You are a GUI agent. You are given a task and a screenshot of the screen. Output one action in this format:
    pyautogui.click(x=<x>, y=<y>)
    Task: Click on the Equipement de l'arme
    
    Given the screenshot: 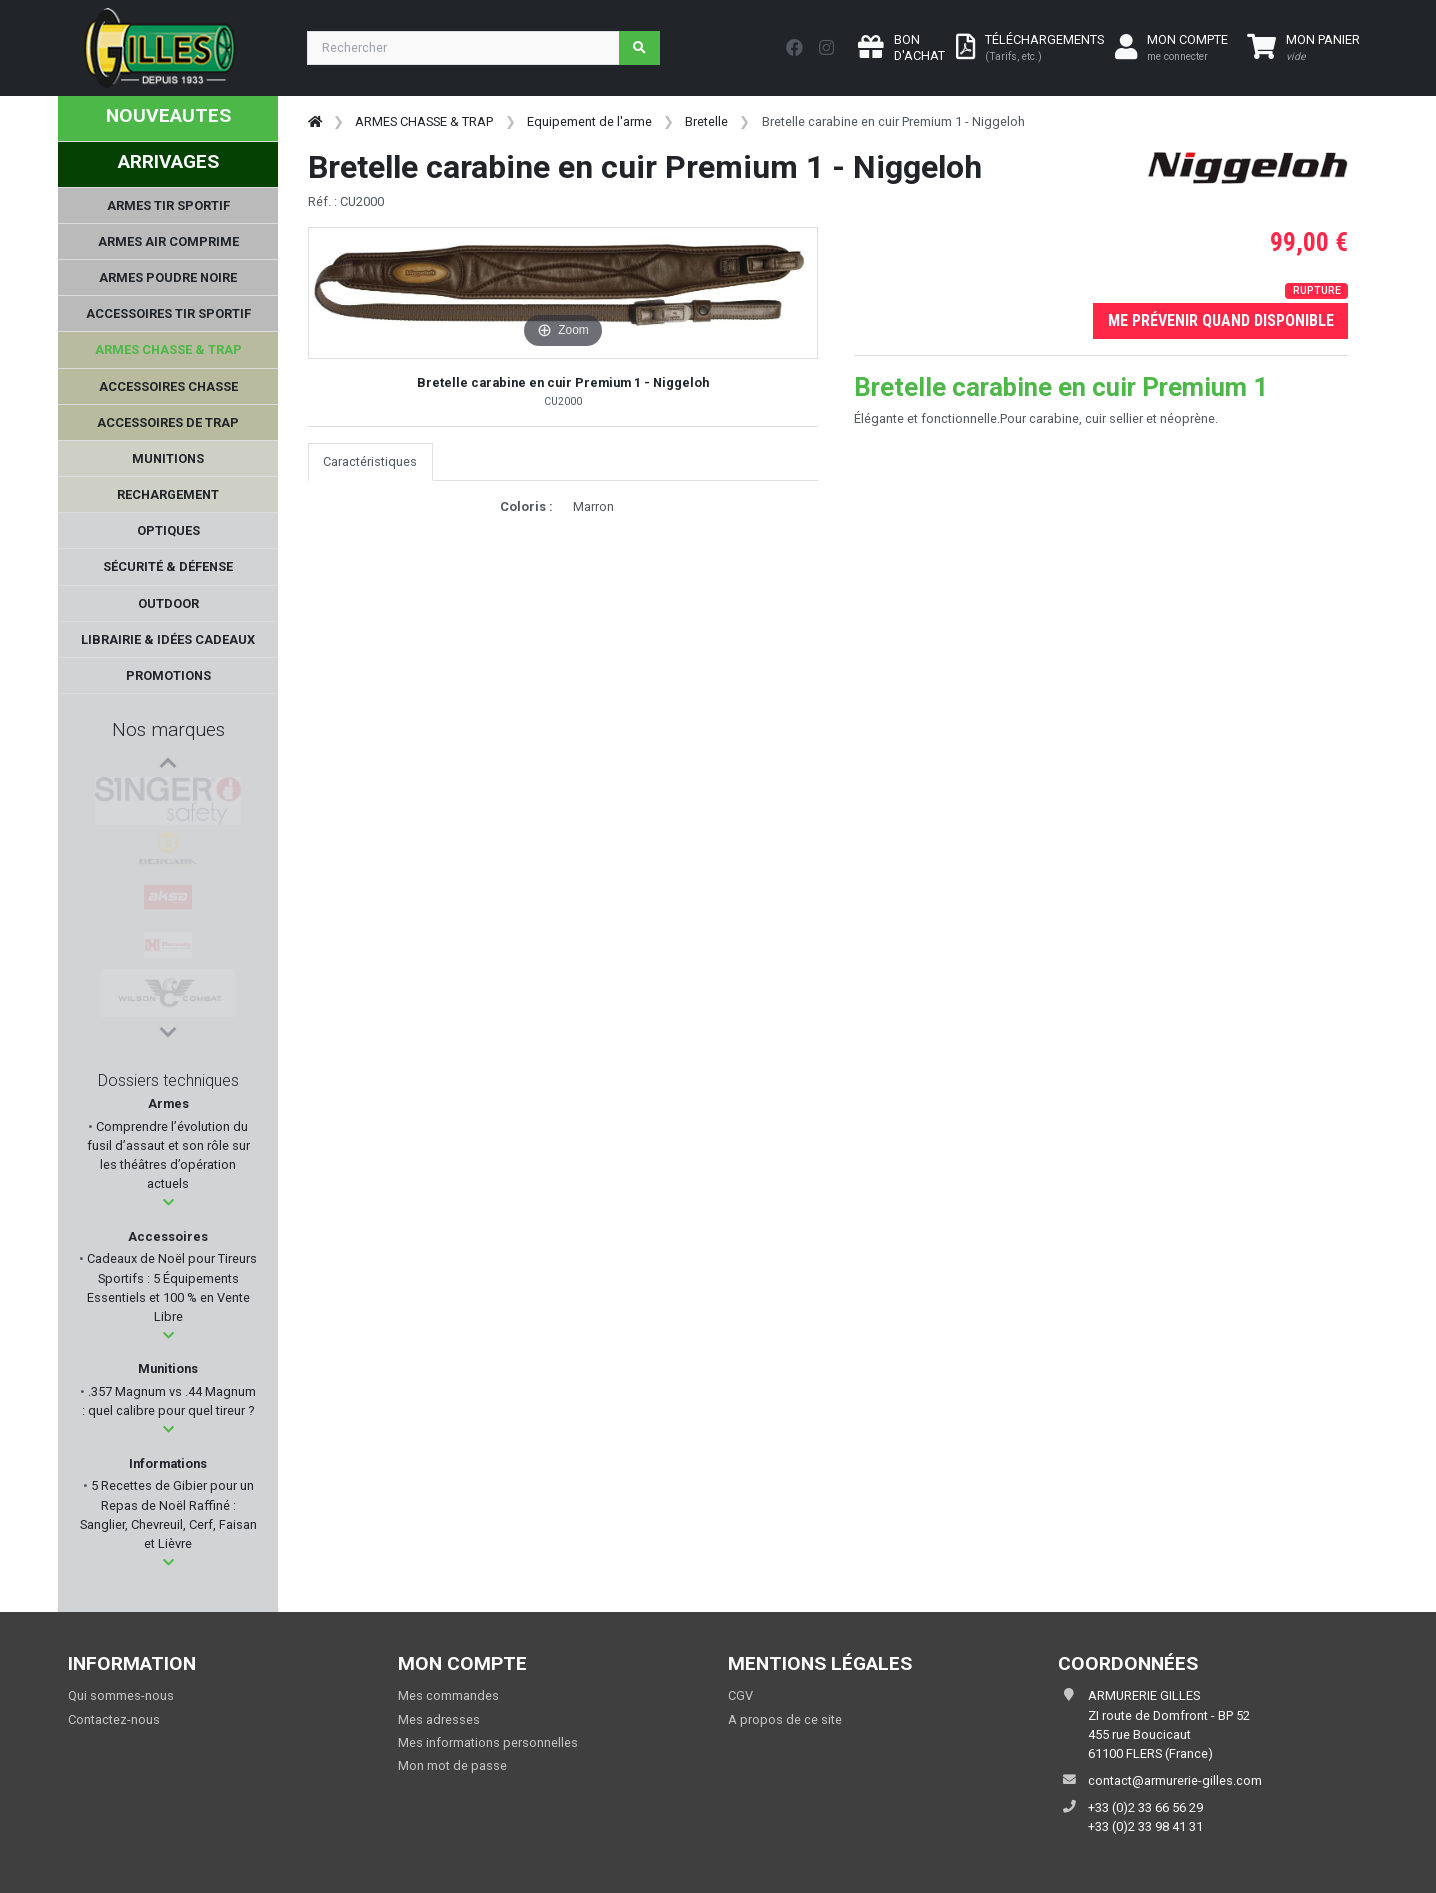 What is the action you would take?
    pyautogui.click(x=589, y=121)
    